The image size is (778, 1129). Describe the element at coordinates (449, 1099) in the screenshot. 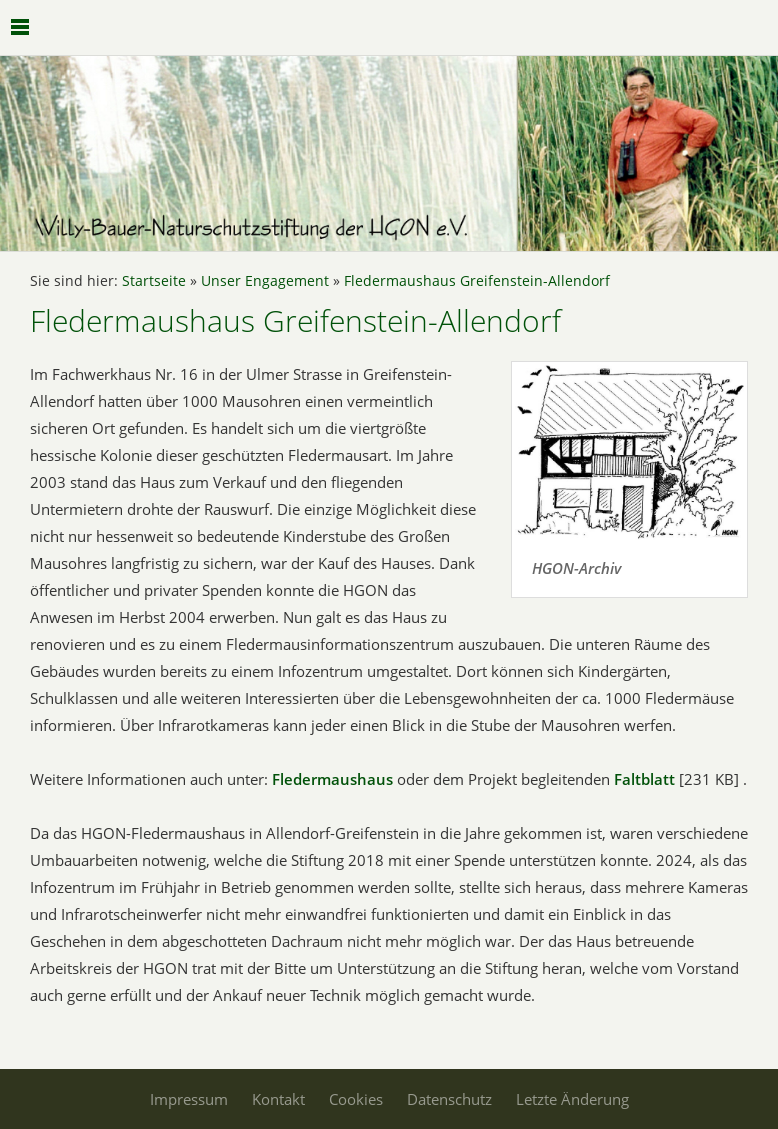

I see `Datenschutz` at that location.